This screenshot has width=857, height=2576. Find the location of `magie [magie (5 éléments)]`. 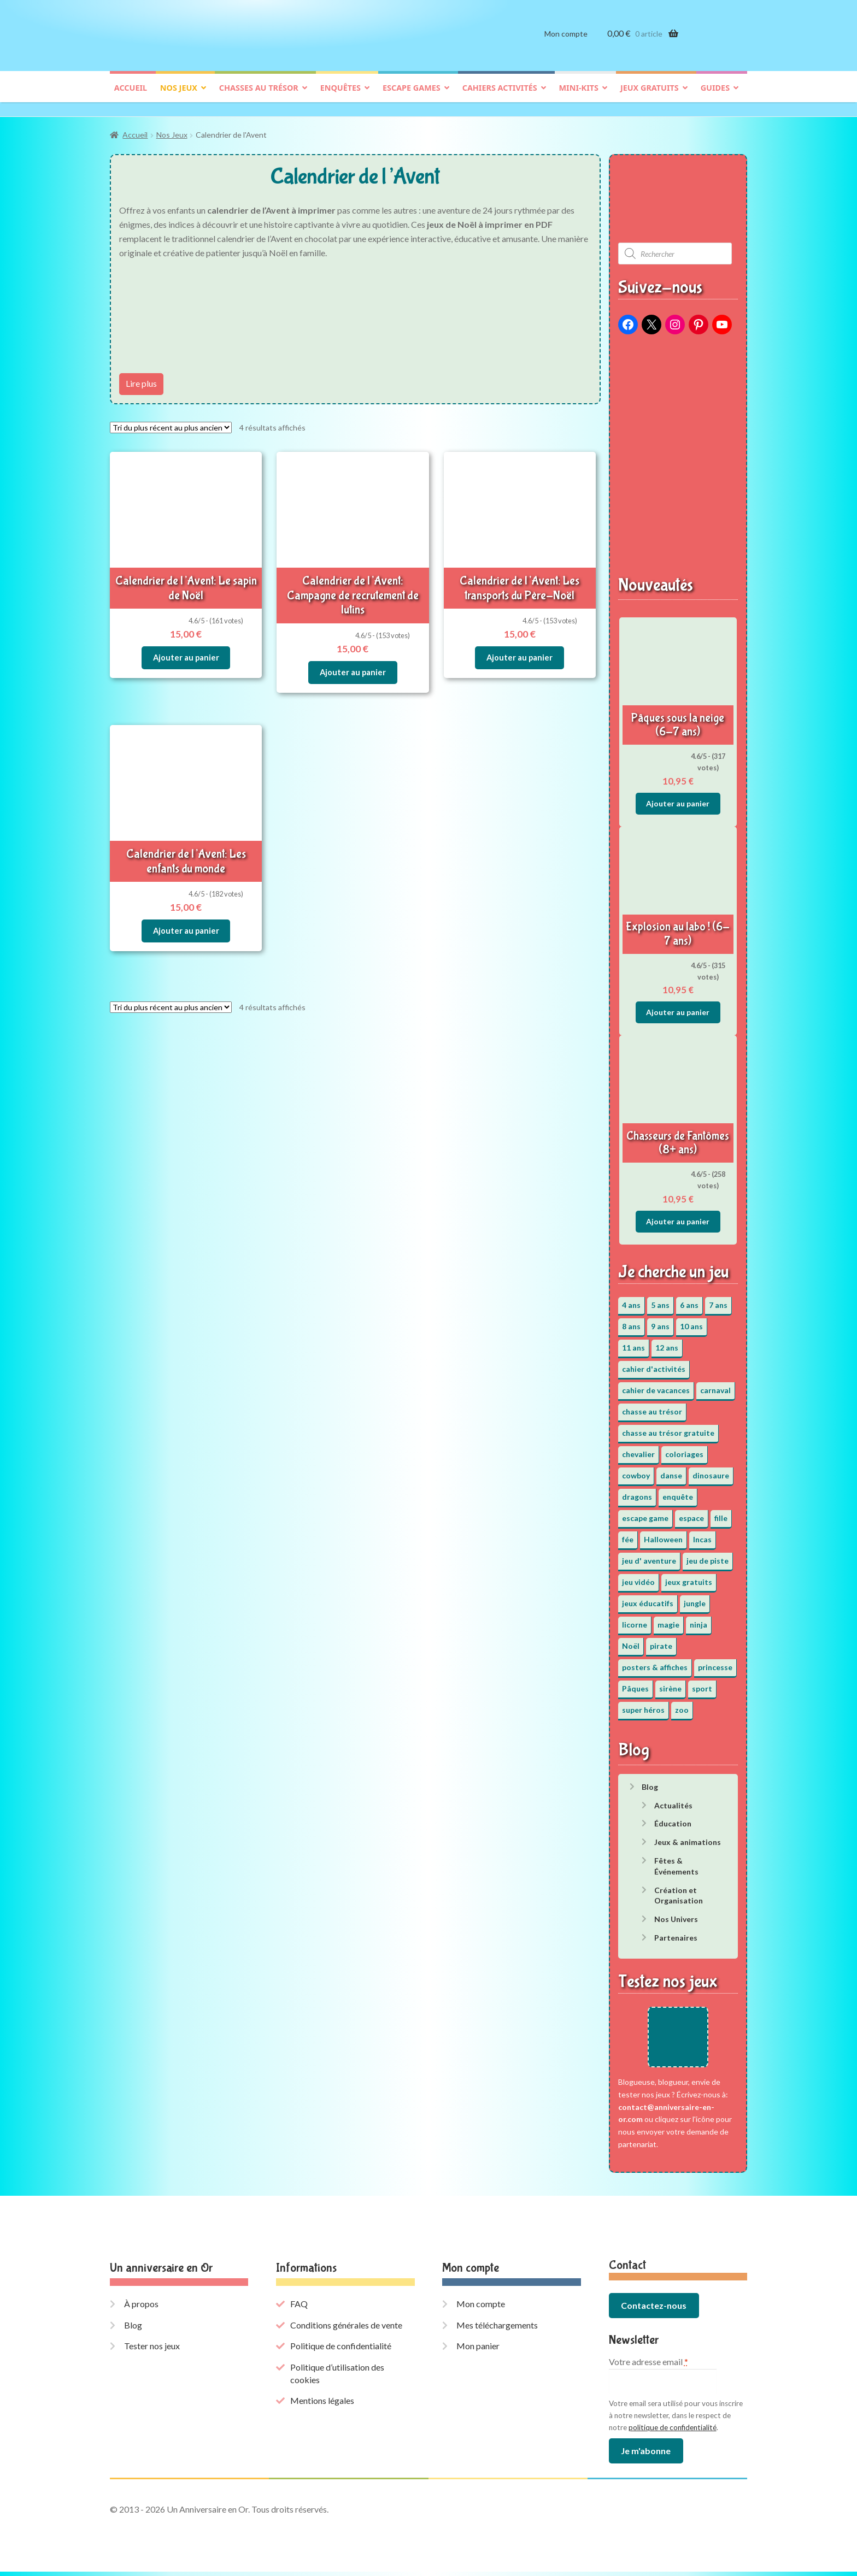

magie [magie (5 éléments)] is located at coordinates (668, 1619).